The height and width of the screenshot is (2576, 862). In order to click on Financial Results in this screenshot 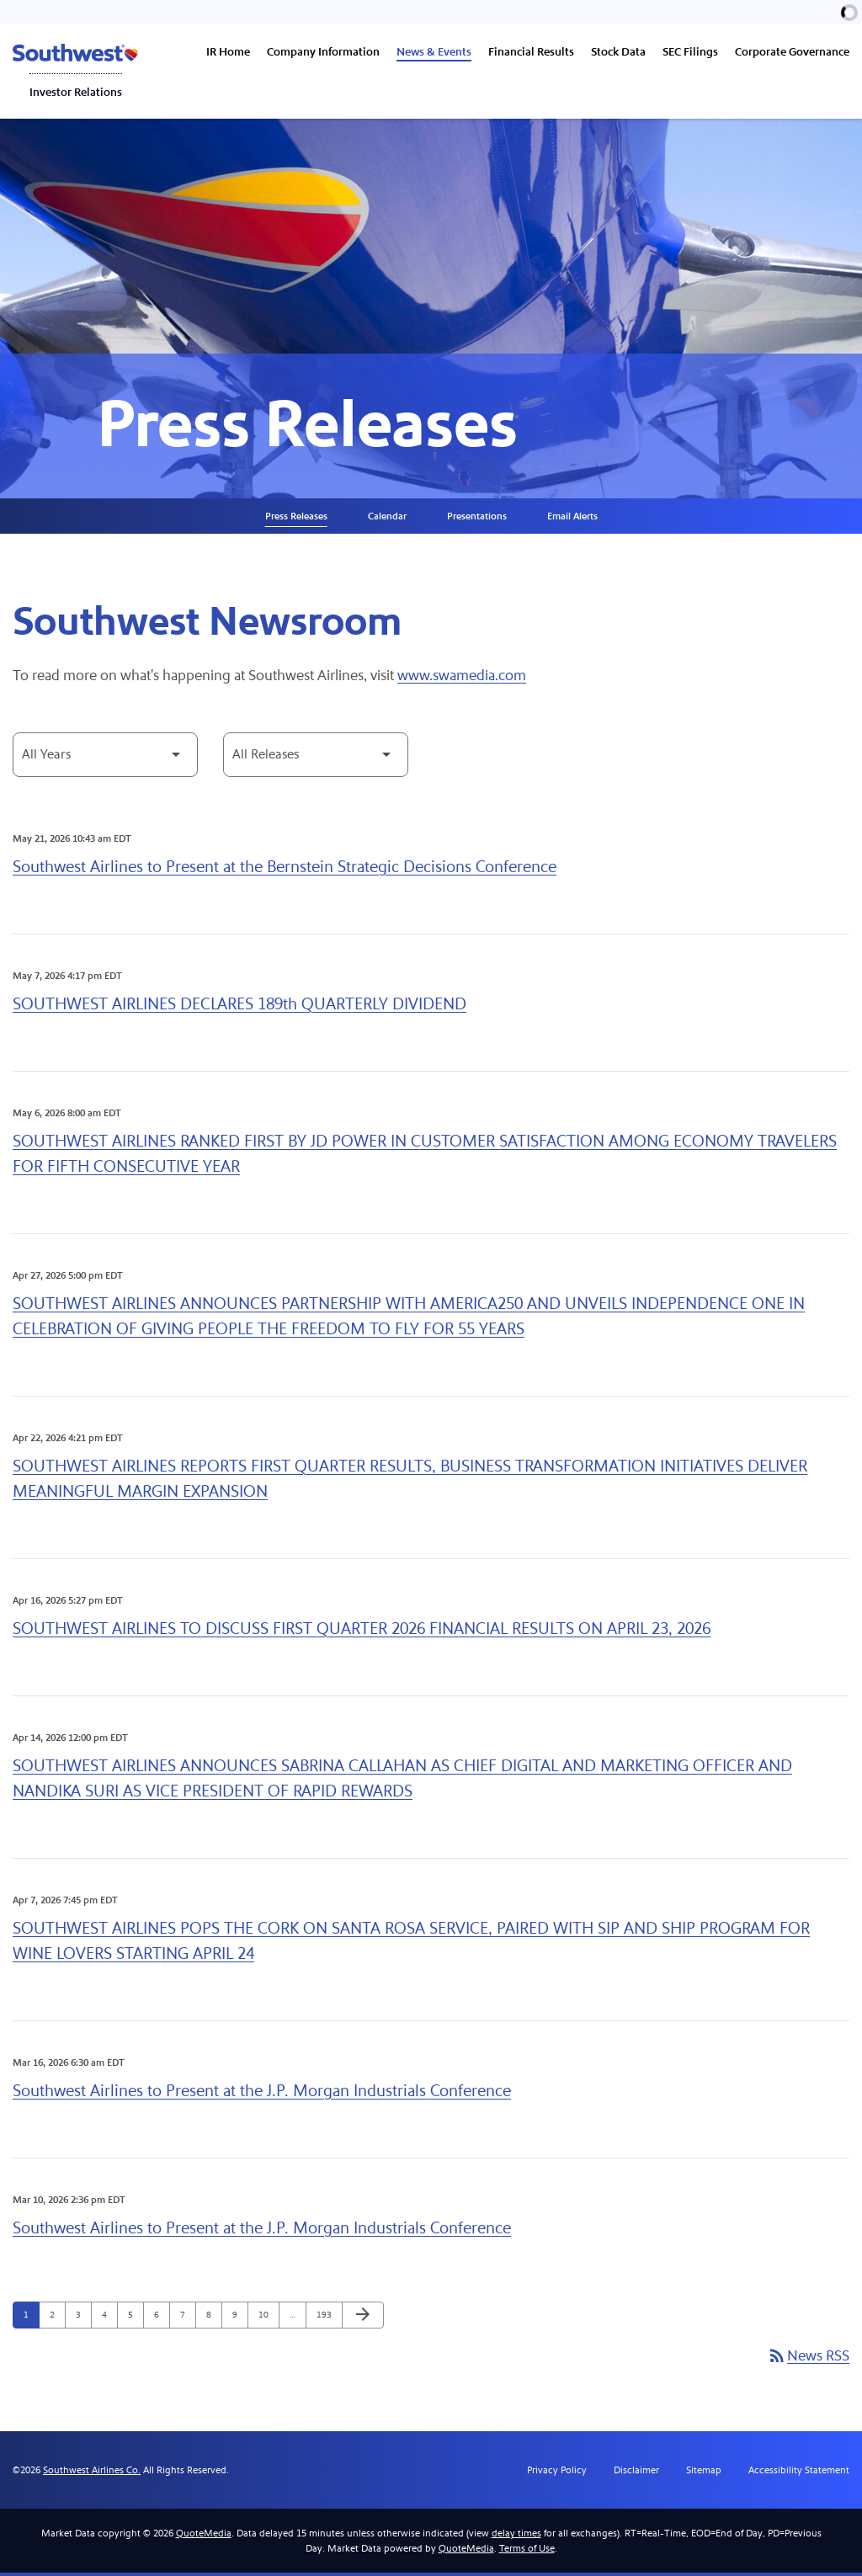, I will do `click(531, 52)`.